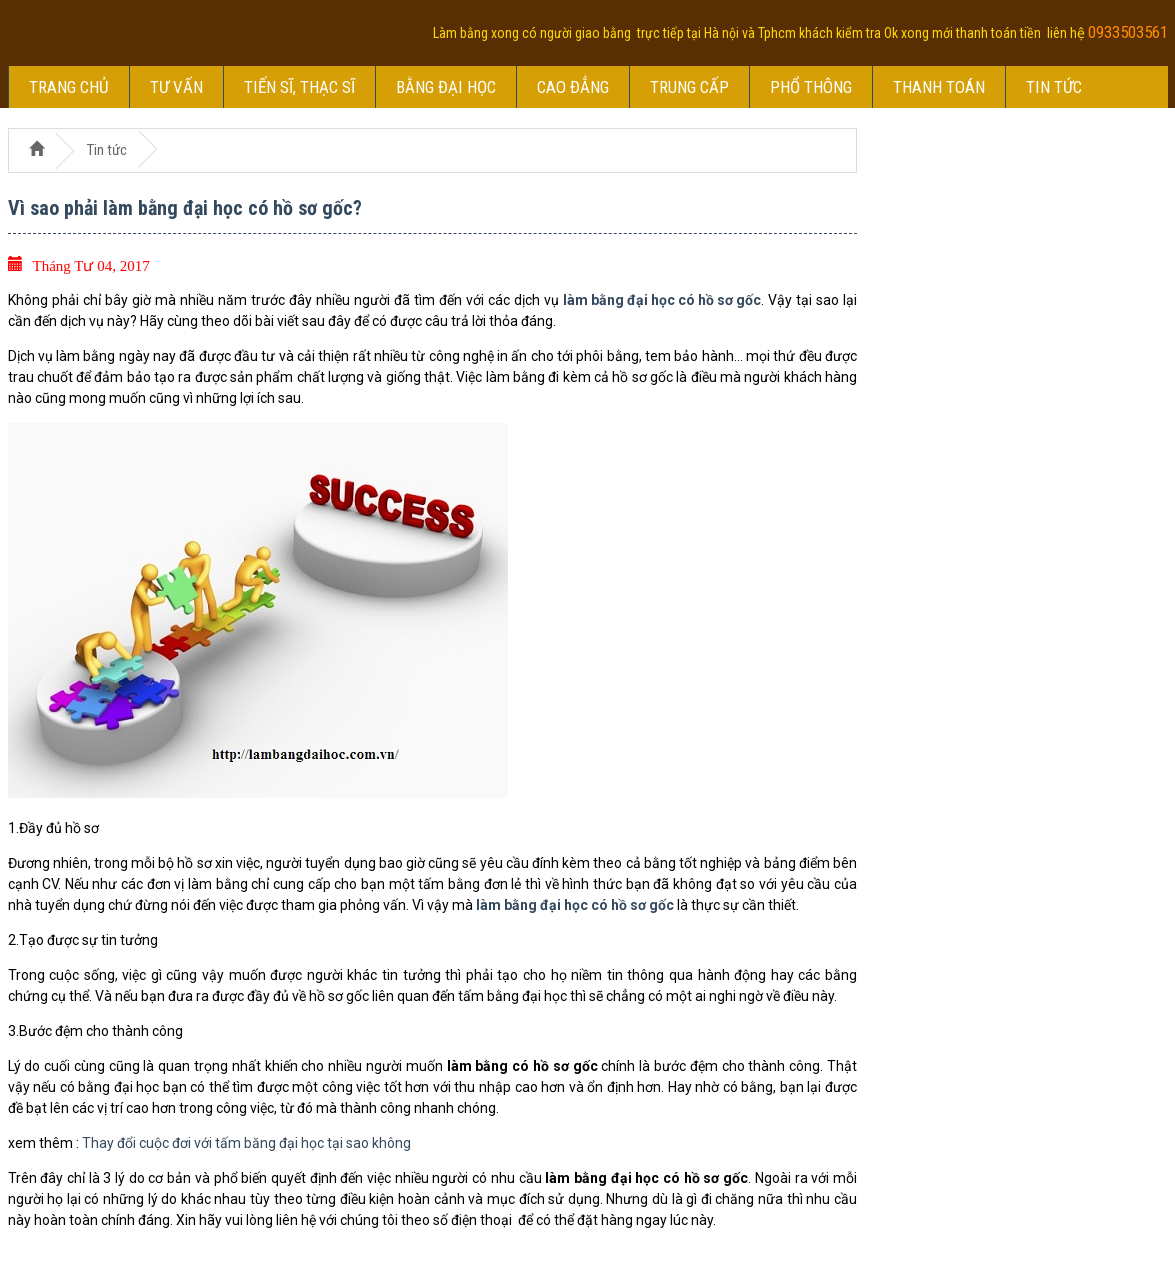 Image resolution: width=1175 pixels, height=1268 pixels. Describe the element at coordinates (246, 1143) in the screenshot. I see `Thay đổi cuộc đơi với tấm băng đại học tại sao không` at that location.